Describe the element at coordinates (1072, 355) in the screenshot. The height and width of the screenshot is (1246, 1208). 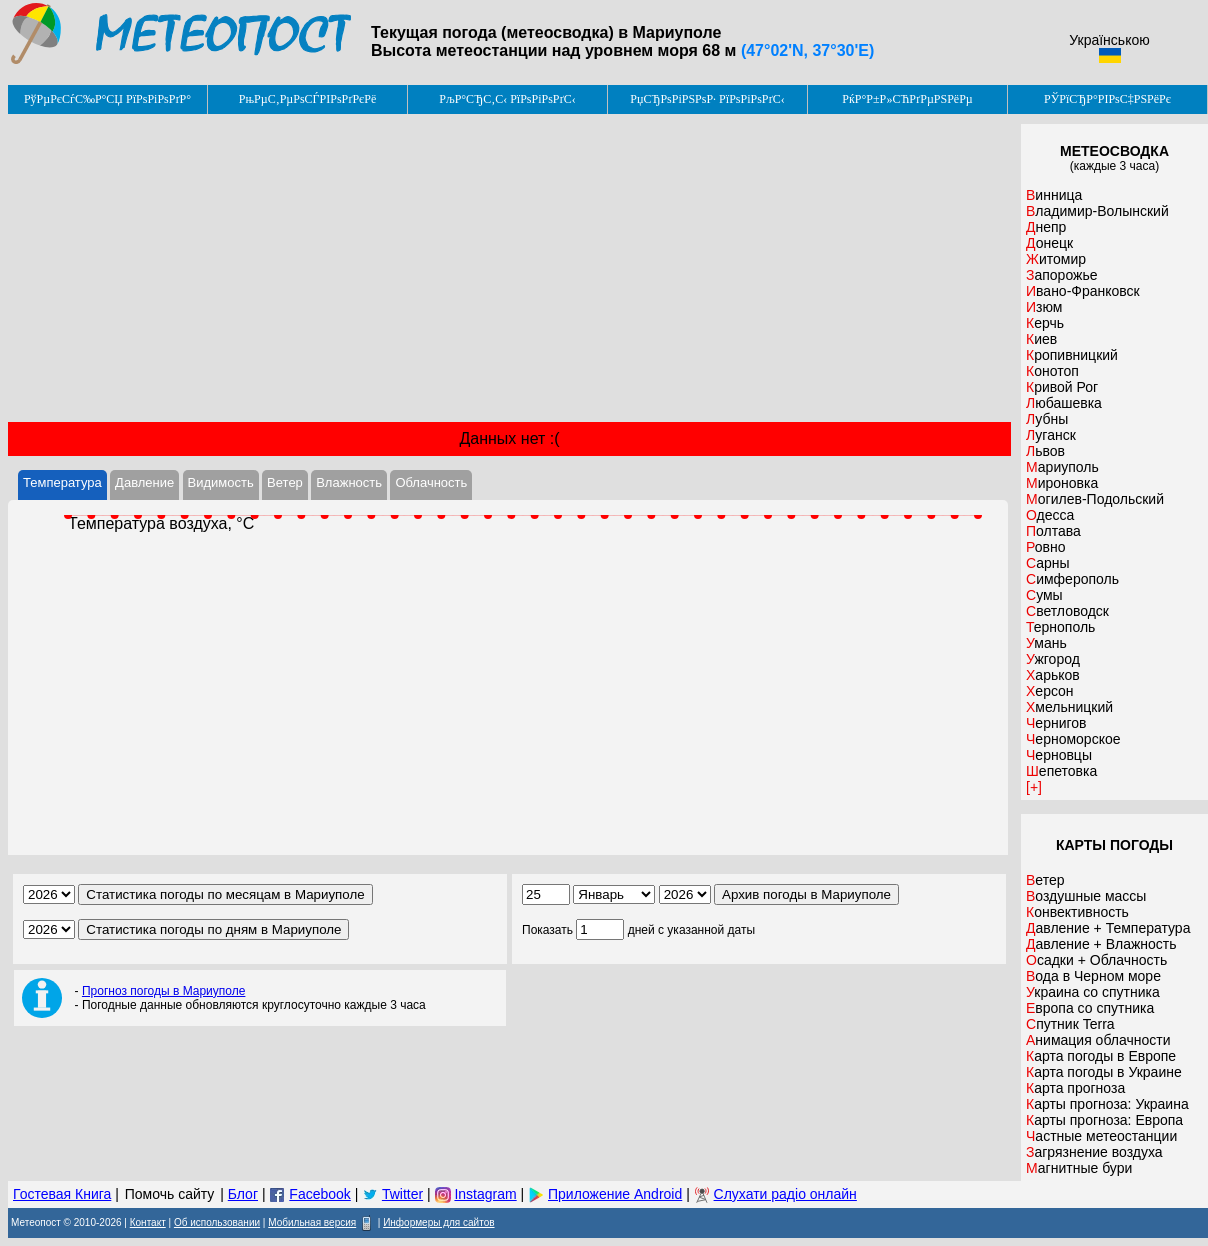
I see `Кропивницкий` at that location.